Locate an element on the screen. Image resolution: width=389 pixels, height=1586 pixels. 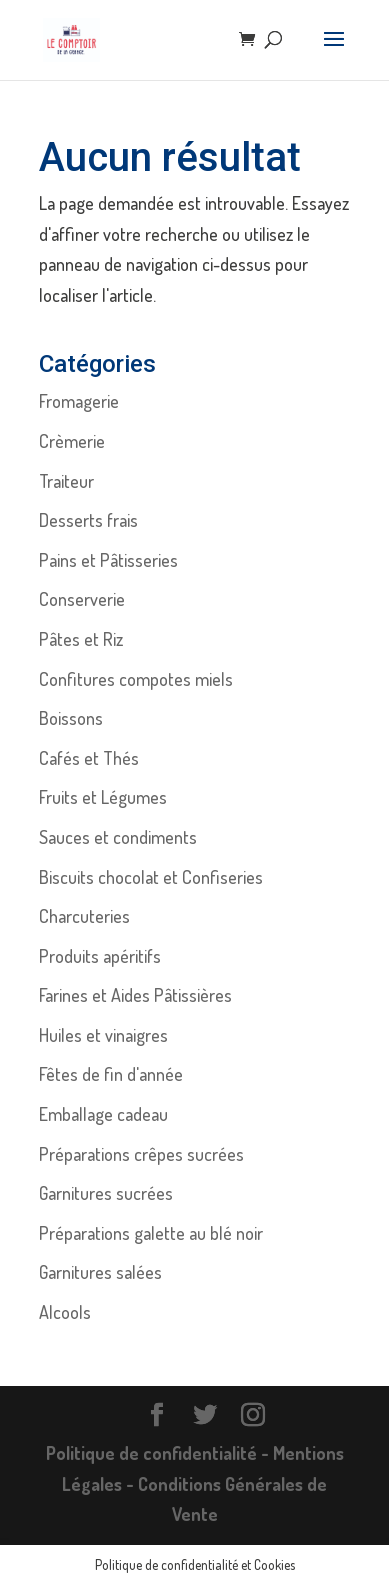
Politique de confidentialité - is located at coordinates (159, 1453).